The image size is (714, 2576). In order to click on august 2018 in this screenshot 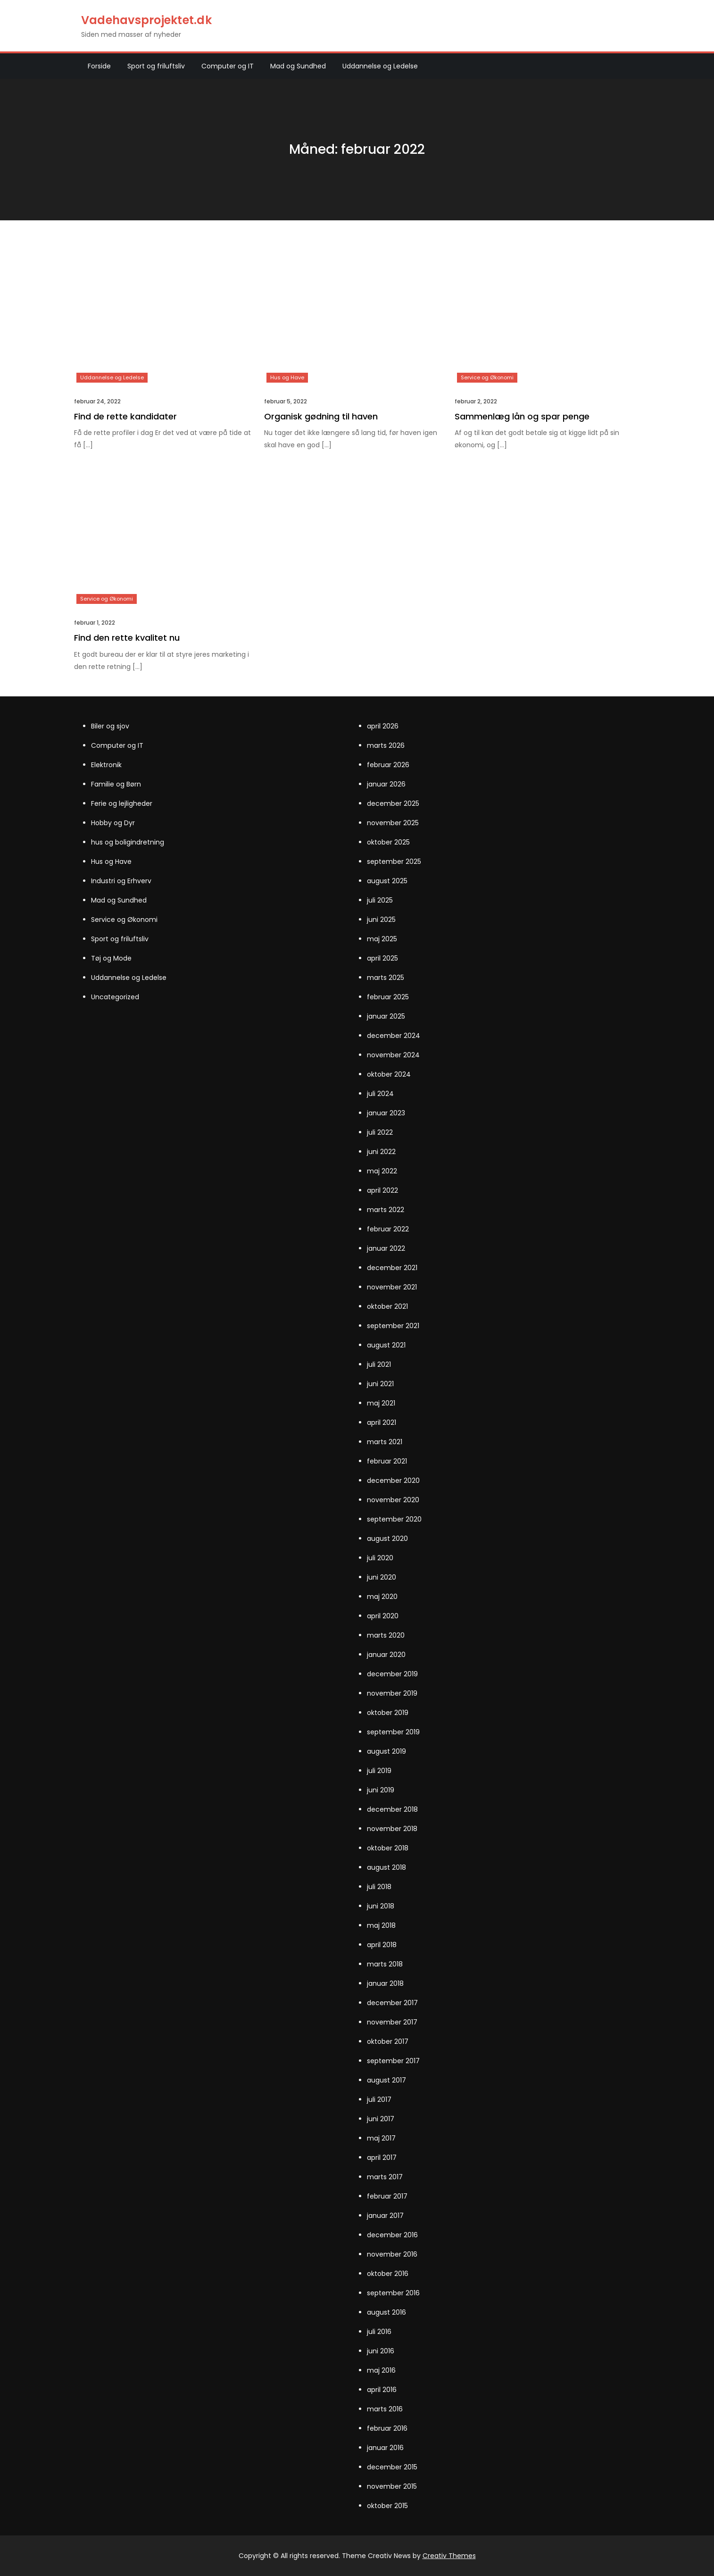, I will do `click(386, 1867)`.